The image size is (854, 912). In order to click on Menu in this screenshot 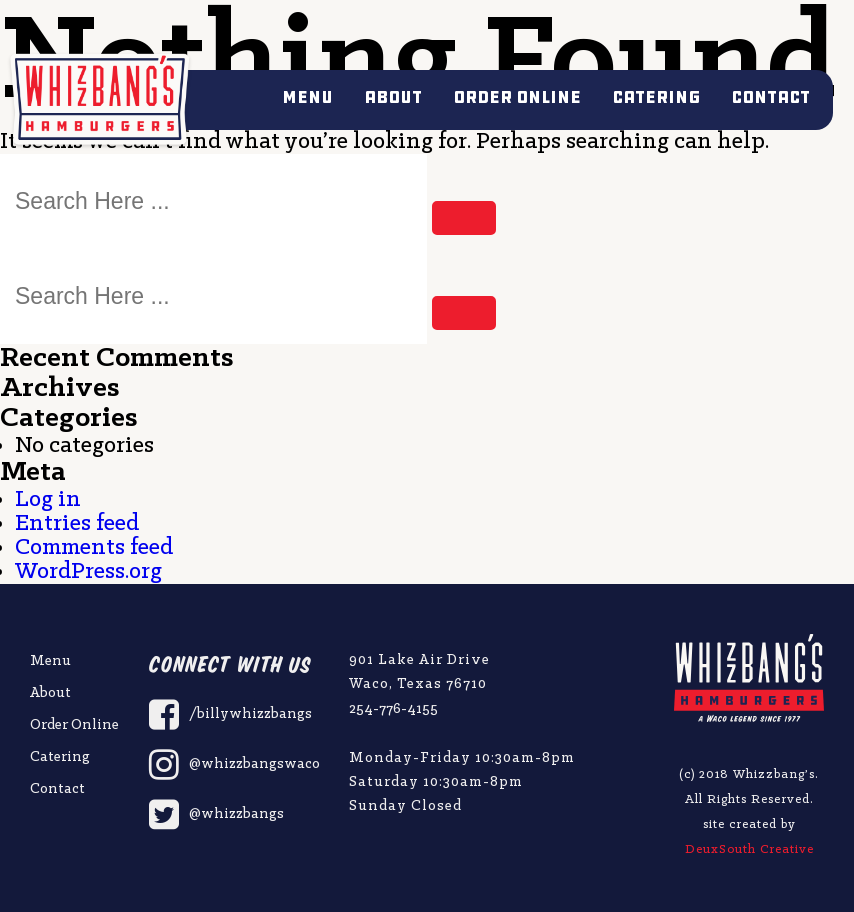, I will do `click(307, 97)`.